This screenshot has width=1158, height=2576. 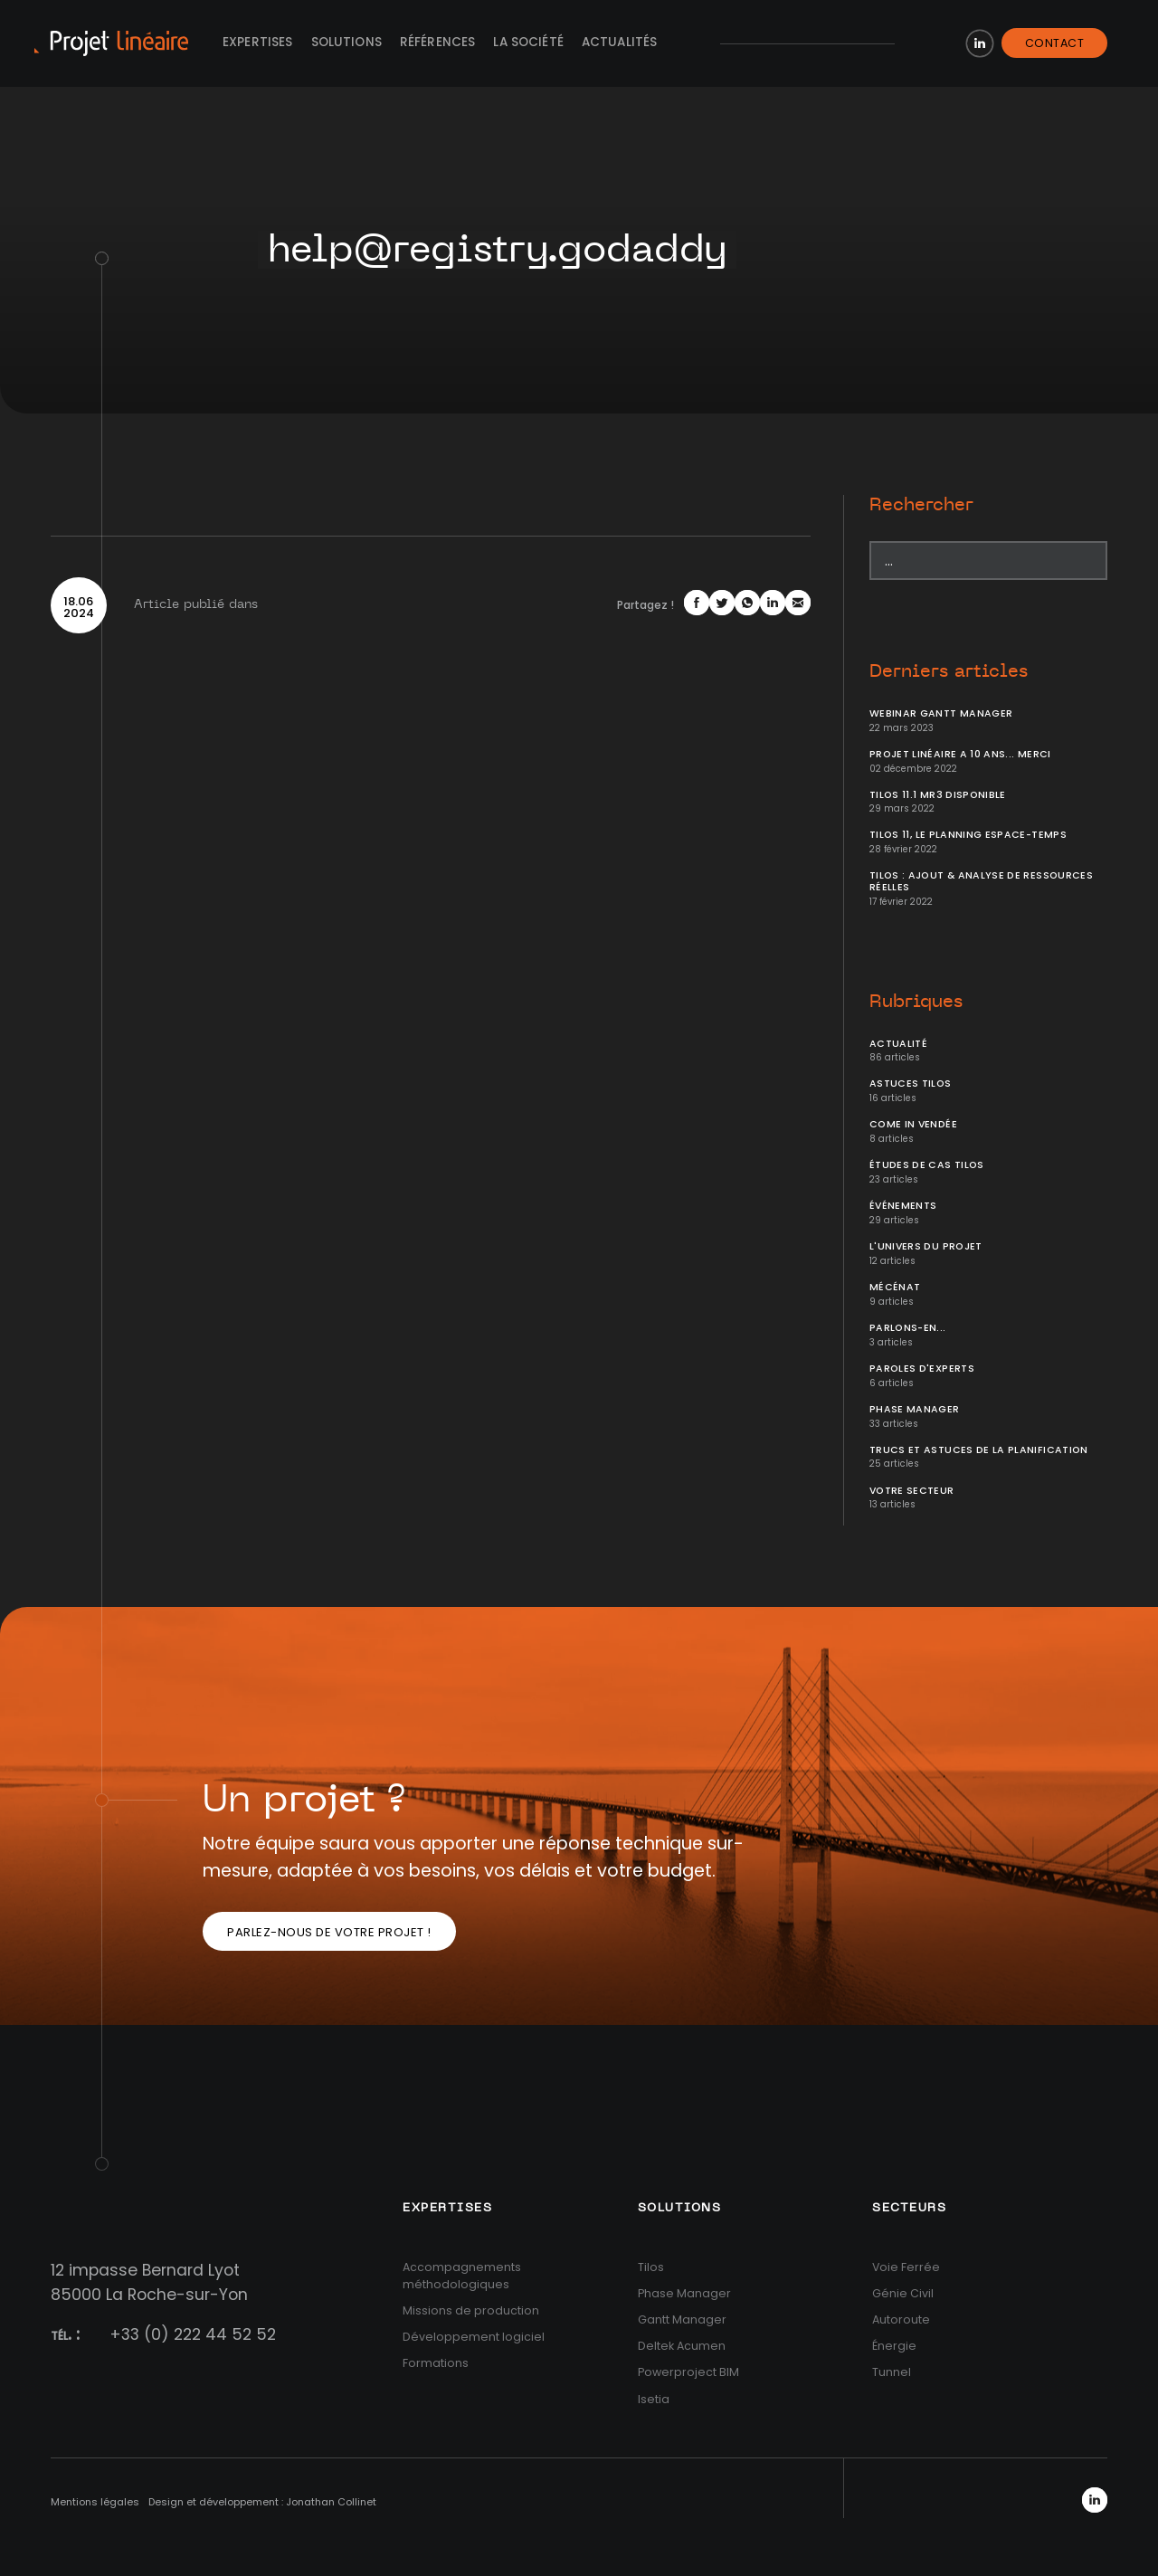 I want to click on Phase Manager, so click(x=914, y=1409).